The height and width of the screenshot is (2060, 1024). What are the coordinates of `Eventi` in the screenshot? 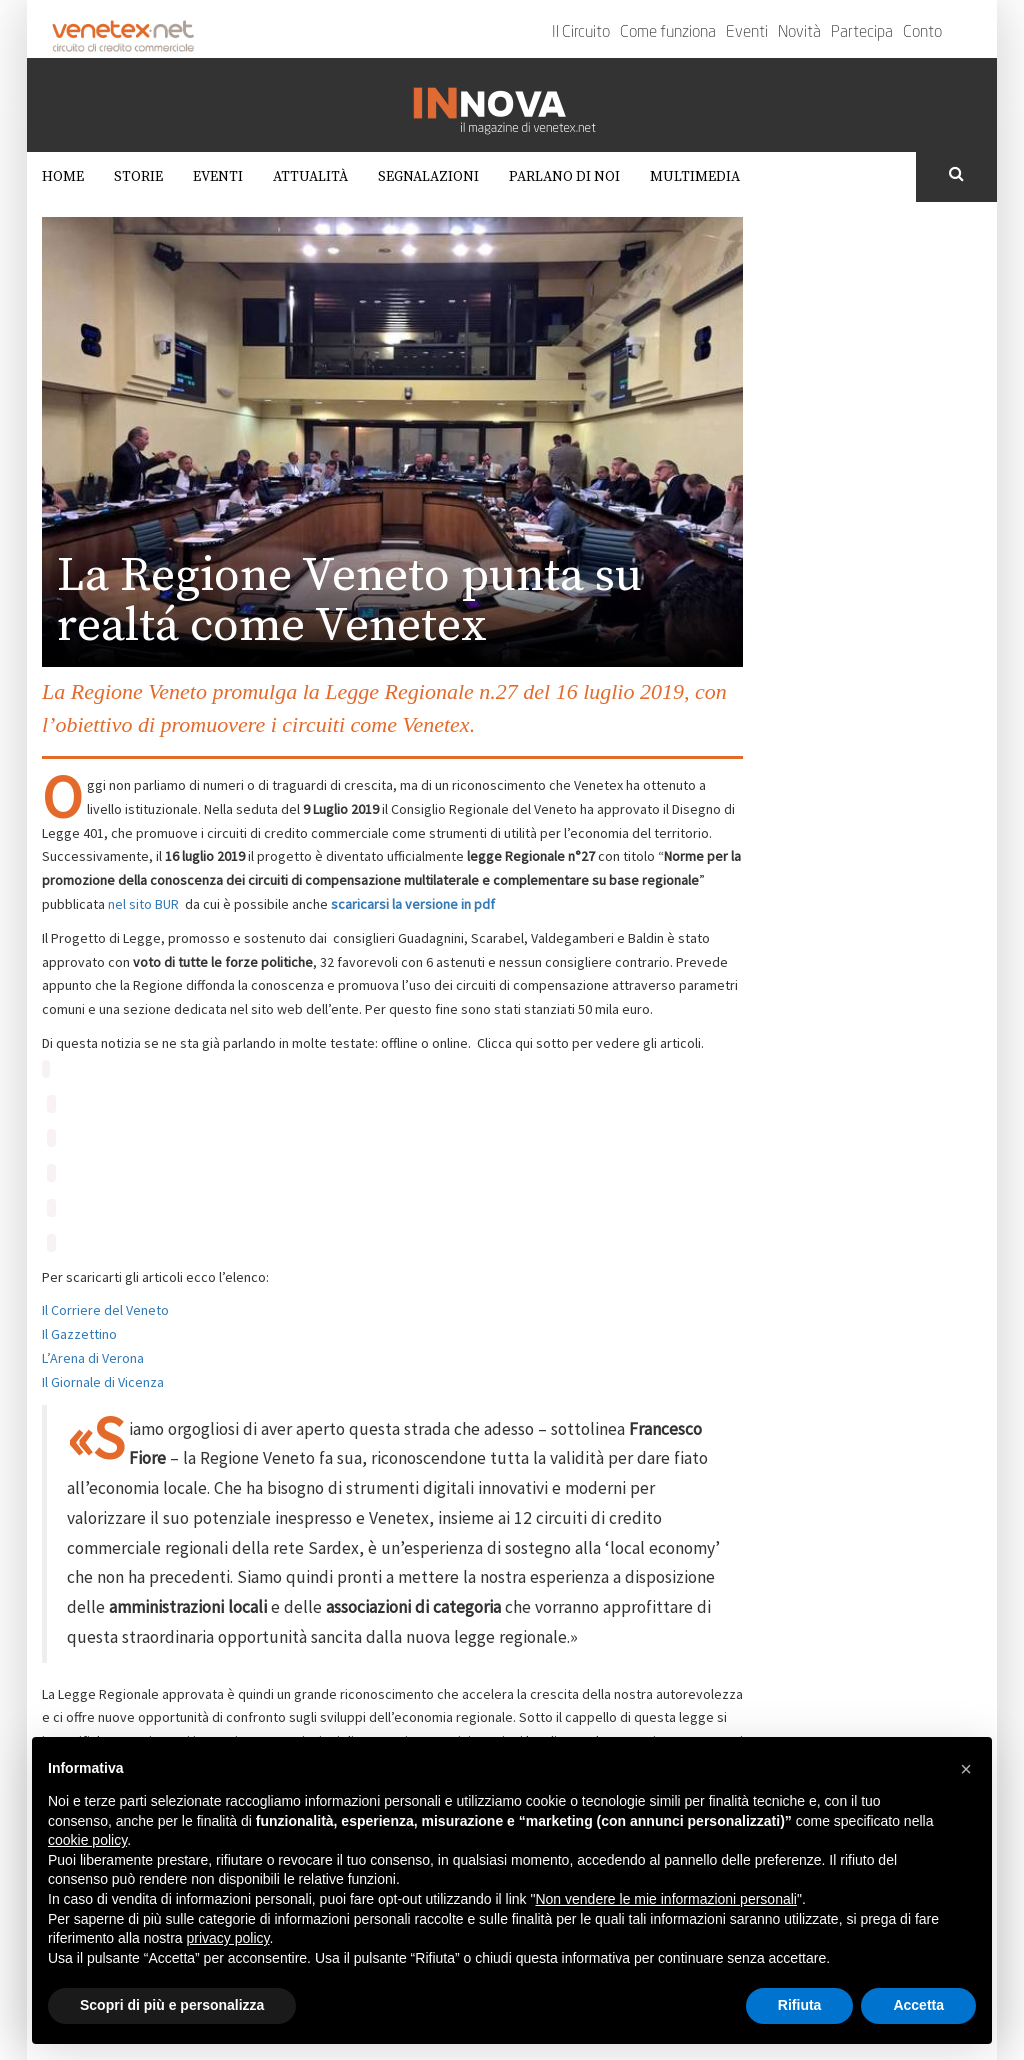 It's located at (747, 33).